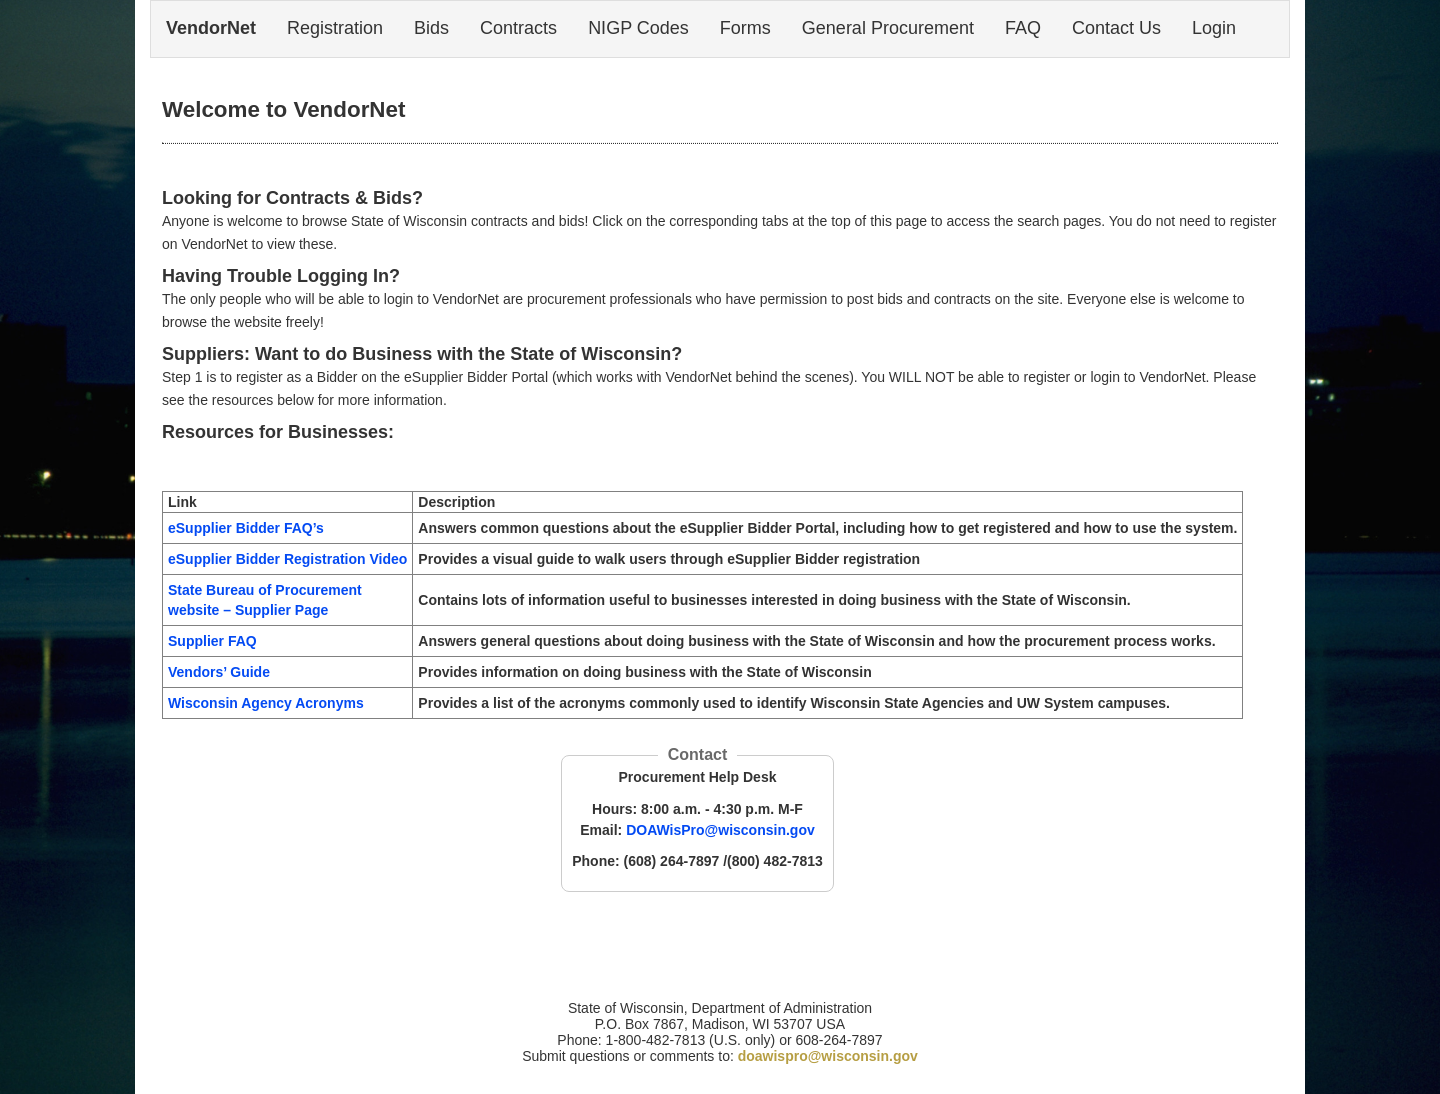 The image size is (1440, 1094). I want to click on Login, so click(1214, 28).